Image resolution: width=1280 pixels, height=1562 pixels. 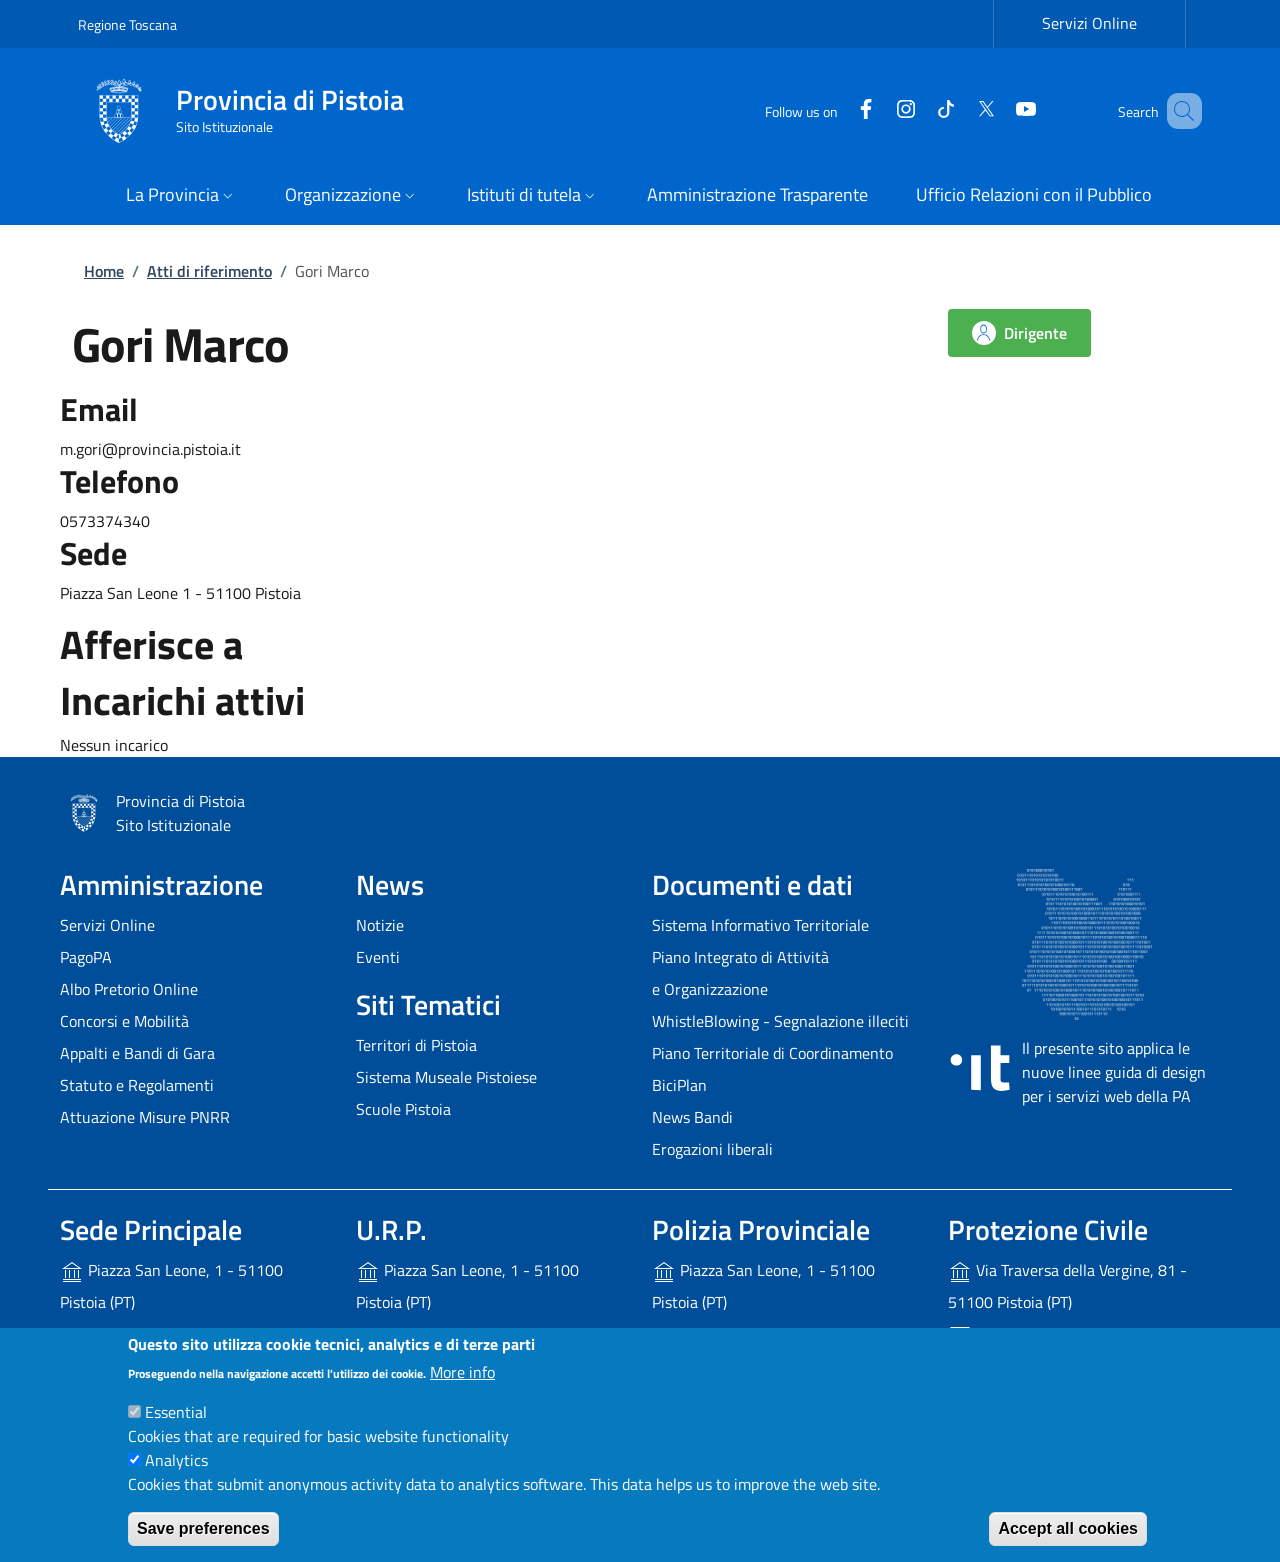 What do you see at coordinates (692, 1117) in the screenshot?
I see `News Bandi` at bounding box center [692, 1117].